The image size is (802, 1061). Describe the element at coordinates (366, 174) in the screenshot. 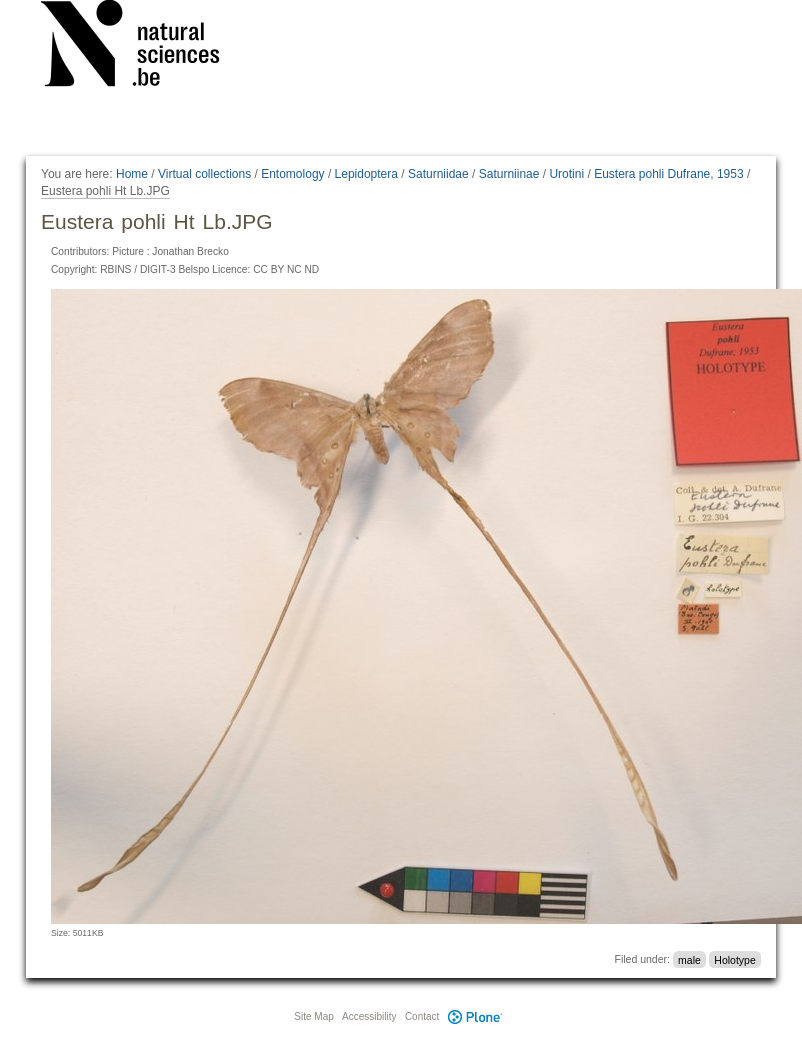

I see `Lepidoptera` at that location.